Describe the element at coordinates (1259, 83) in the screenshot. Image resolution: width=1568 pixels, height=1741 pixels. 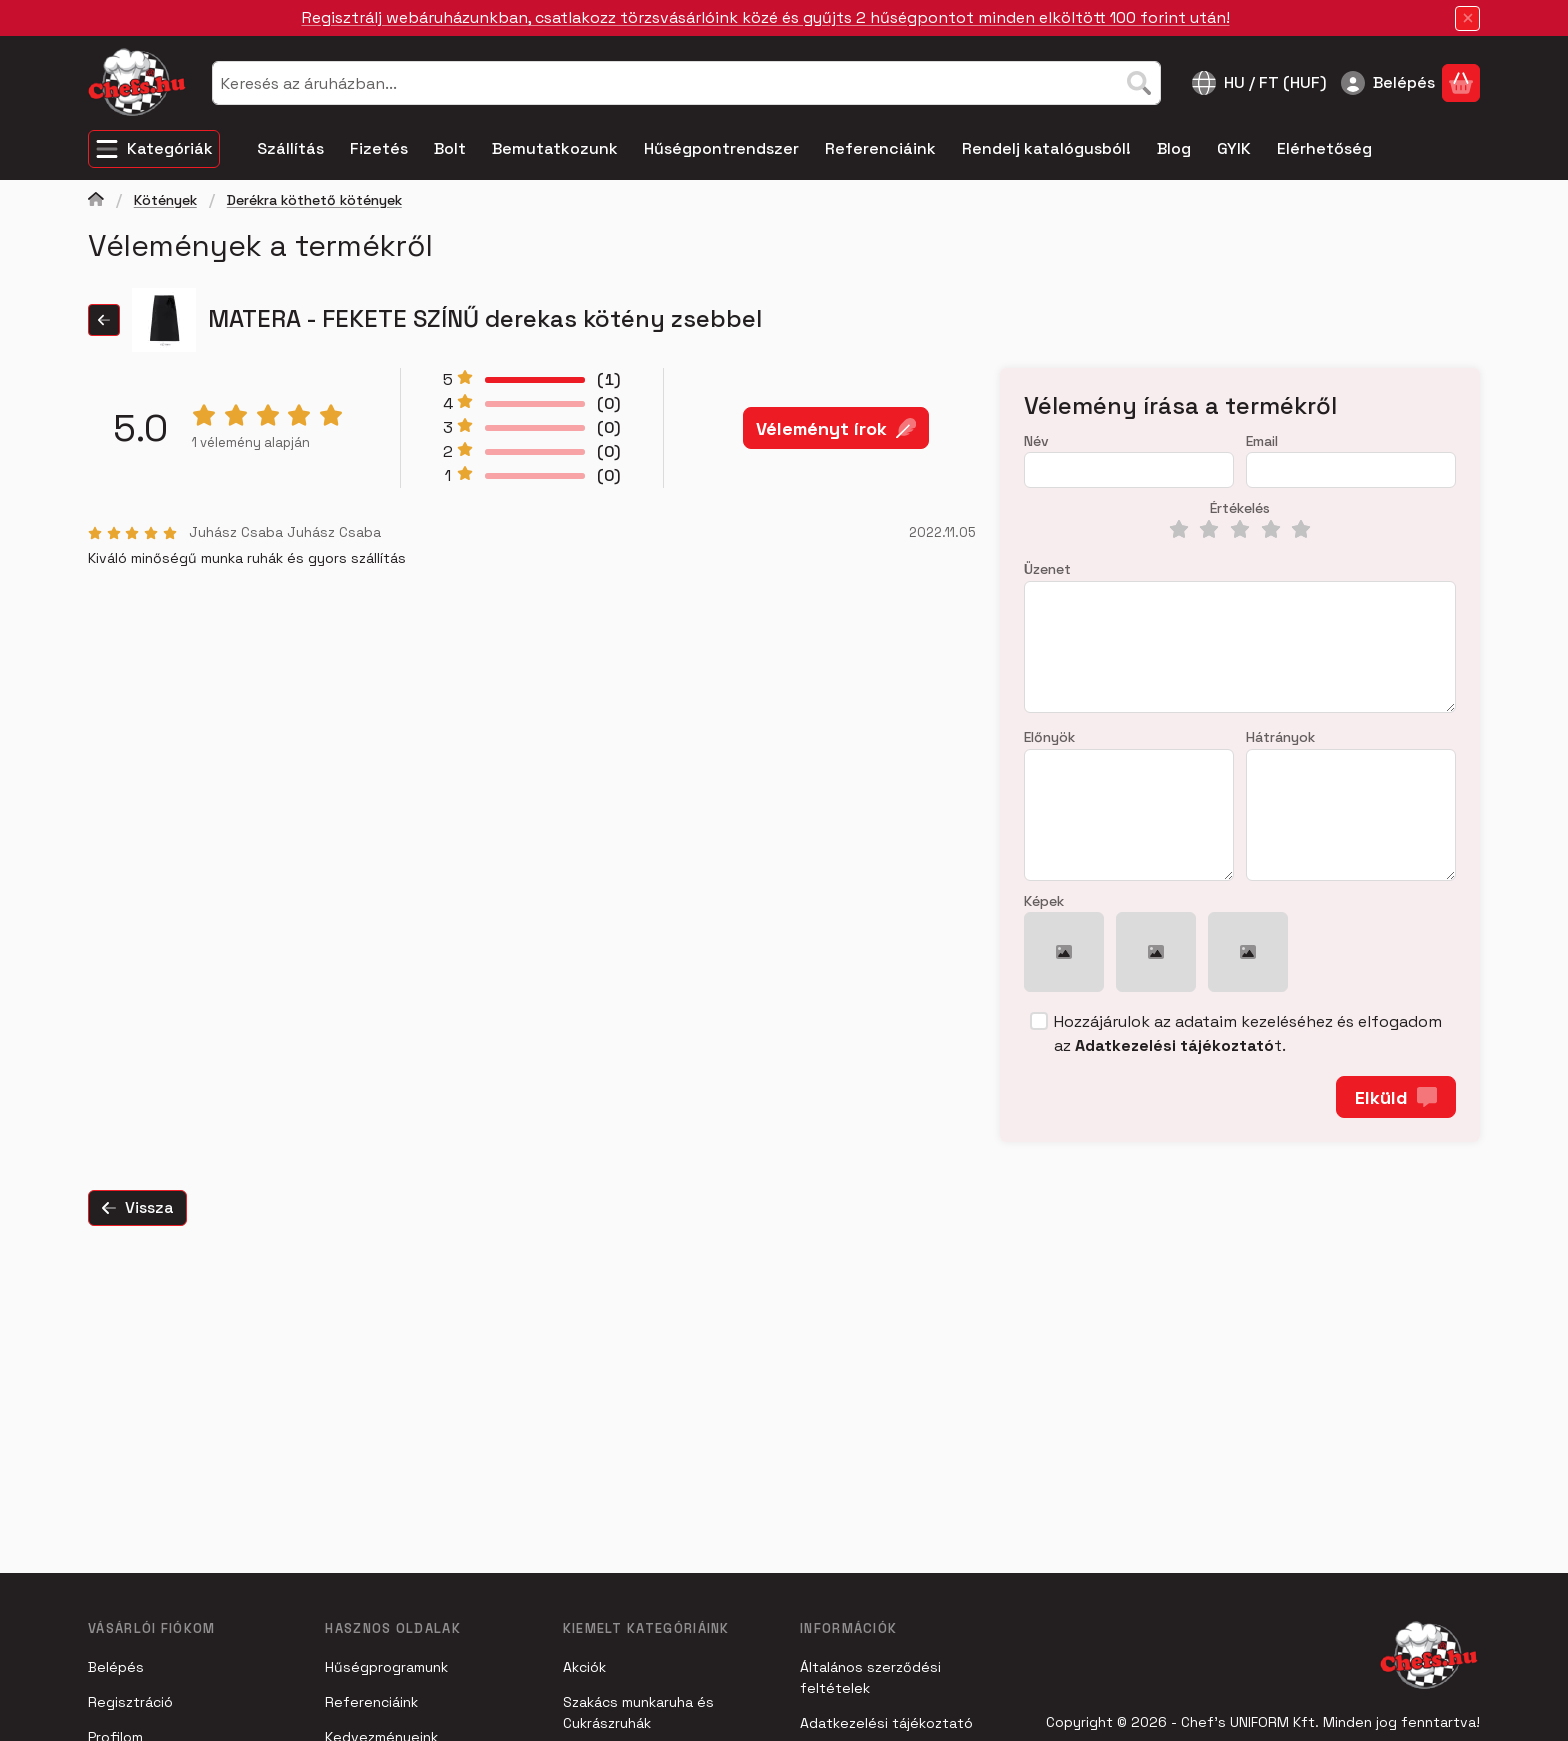
I see `[Nyelv váltásPénznem váltás]` at that location.